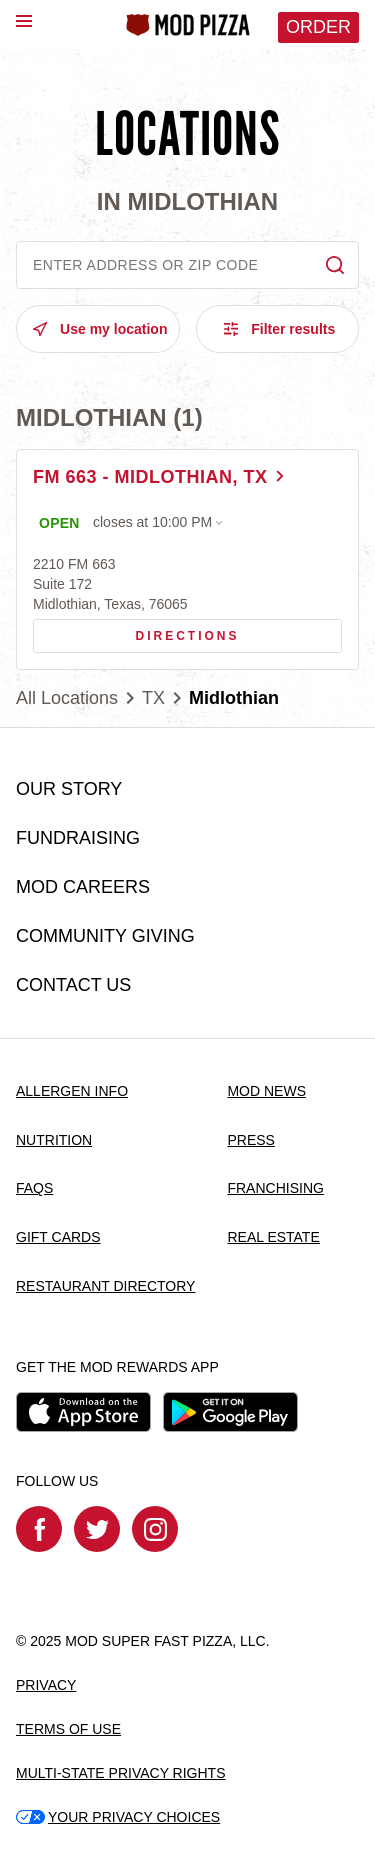 Image resolution: width=375 pixels, height=1876 pixels. I want to click on ALLERGEN INFO, so click(72, 1091).